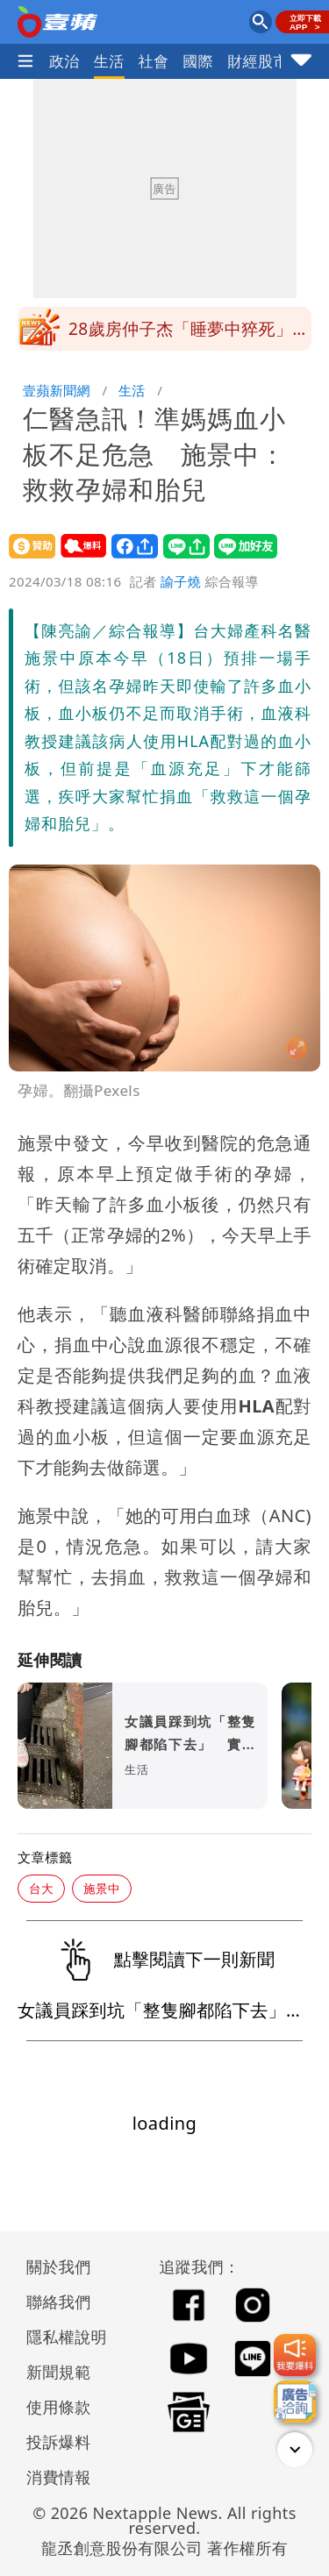 The height and width of the screenshot is (2576, 329). I want to click on 投訴爆料, so click(58, 2441).